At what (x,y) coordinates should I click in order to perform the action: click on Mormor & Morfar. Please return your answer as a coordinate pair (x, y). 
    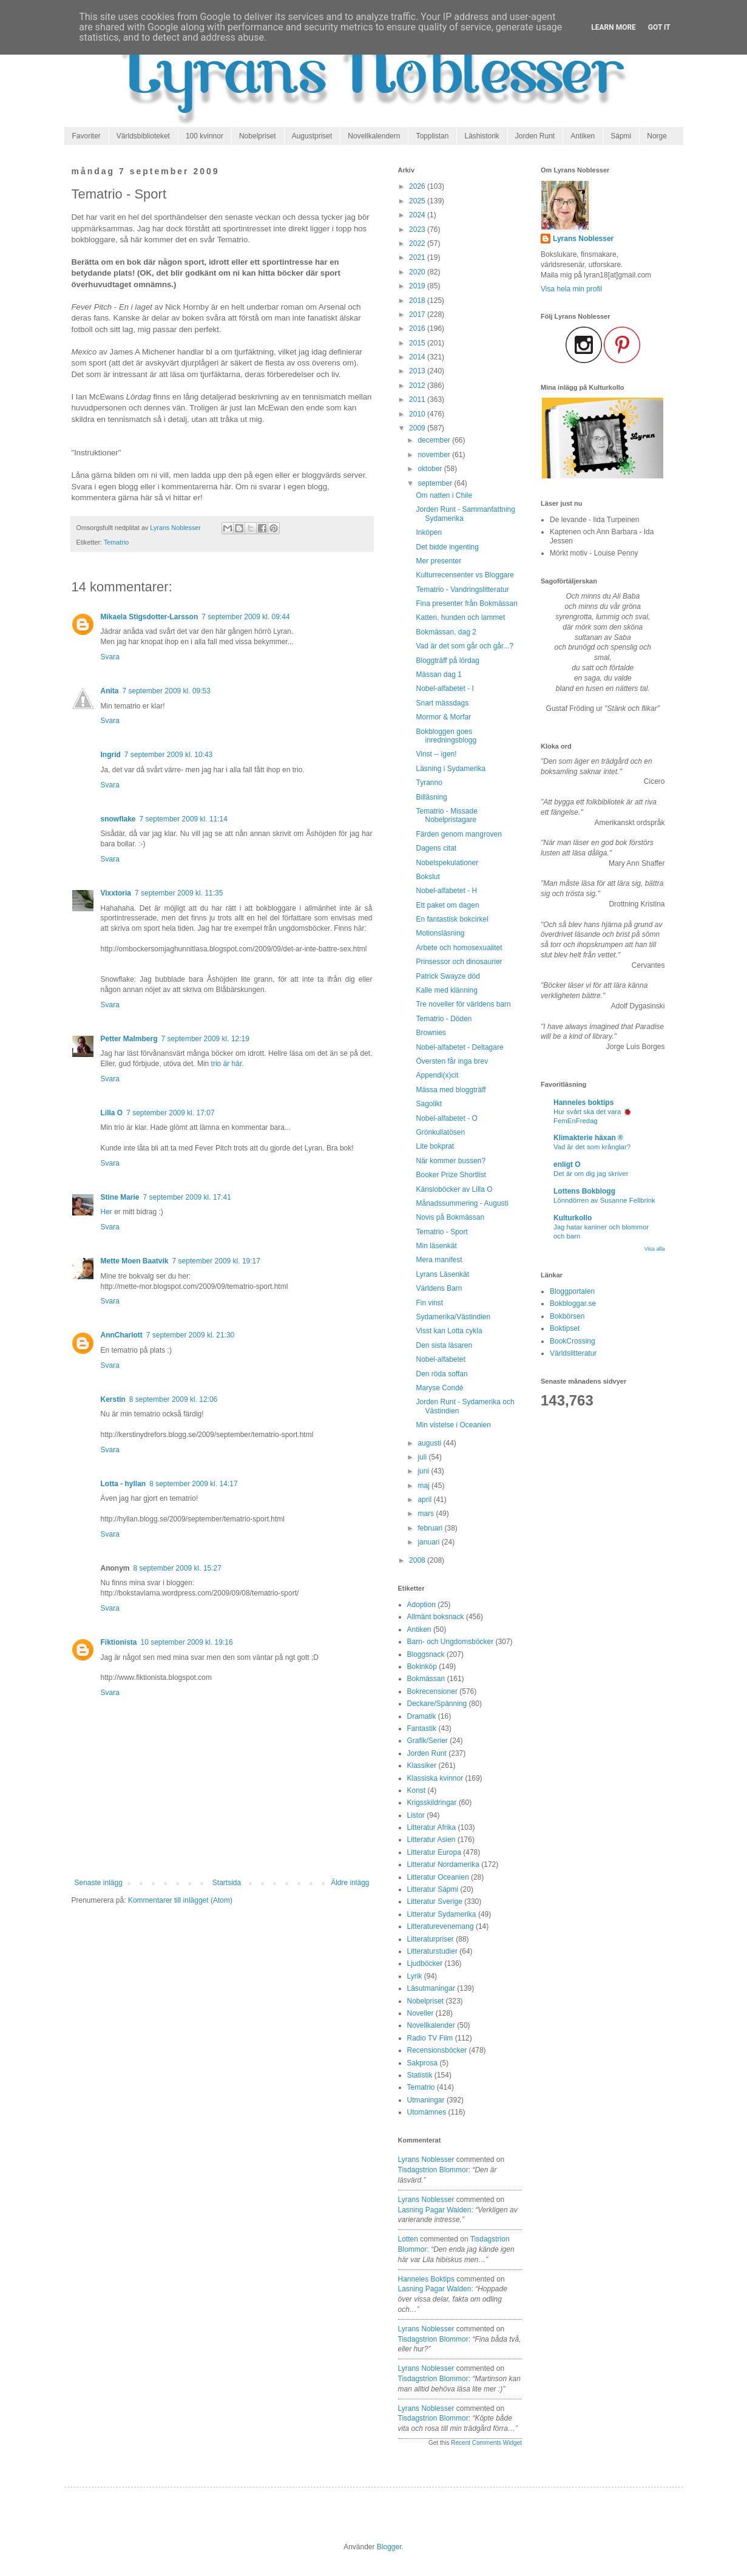
    Looking at the image, I should click on (443, 717).